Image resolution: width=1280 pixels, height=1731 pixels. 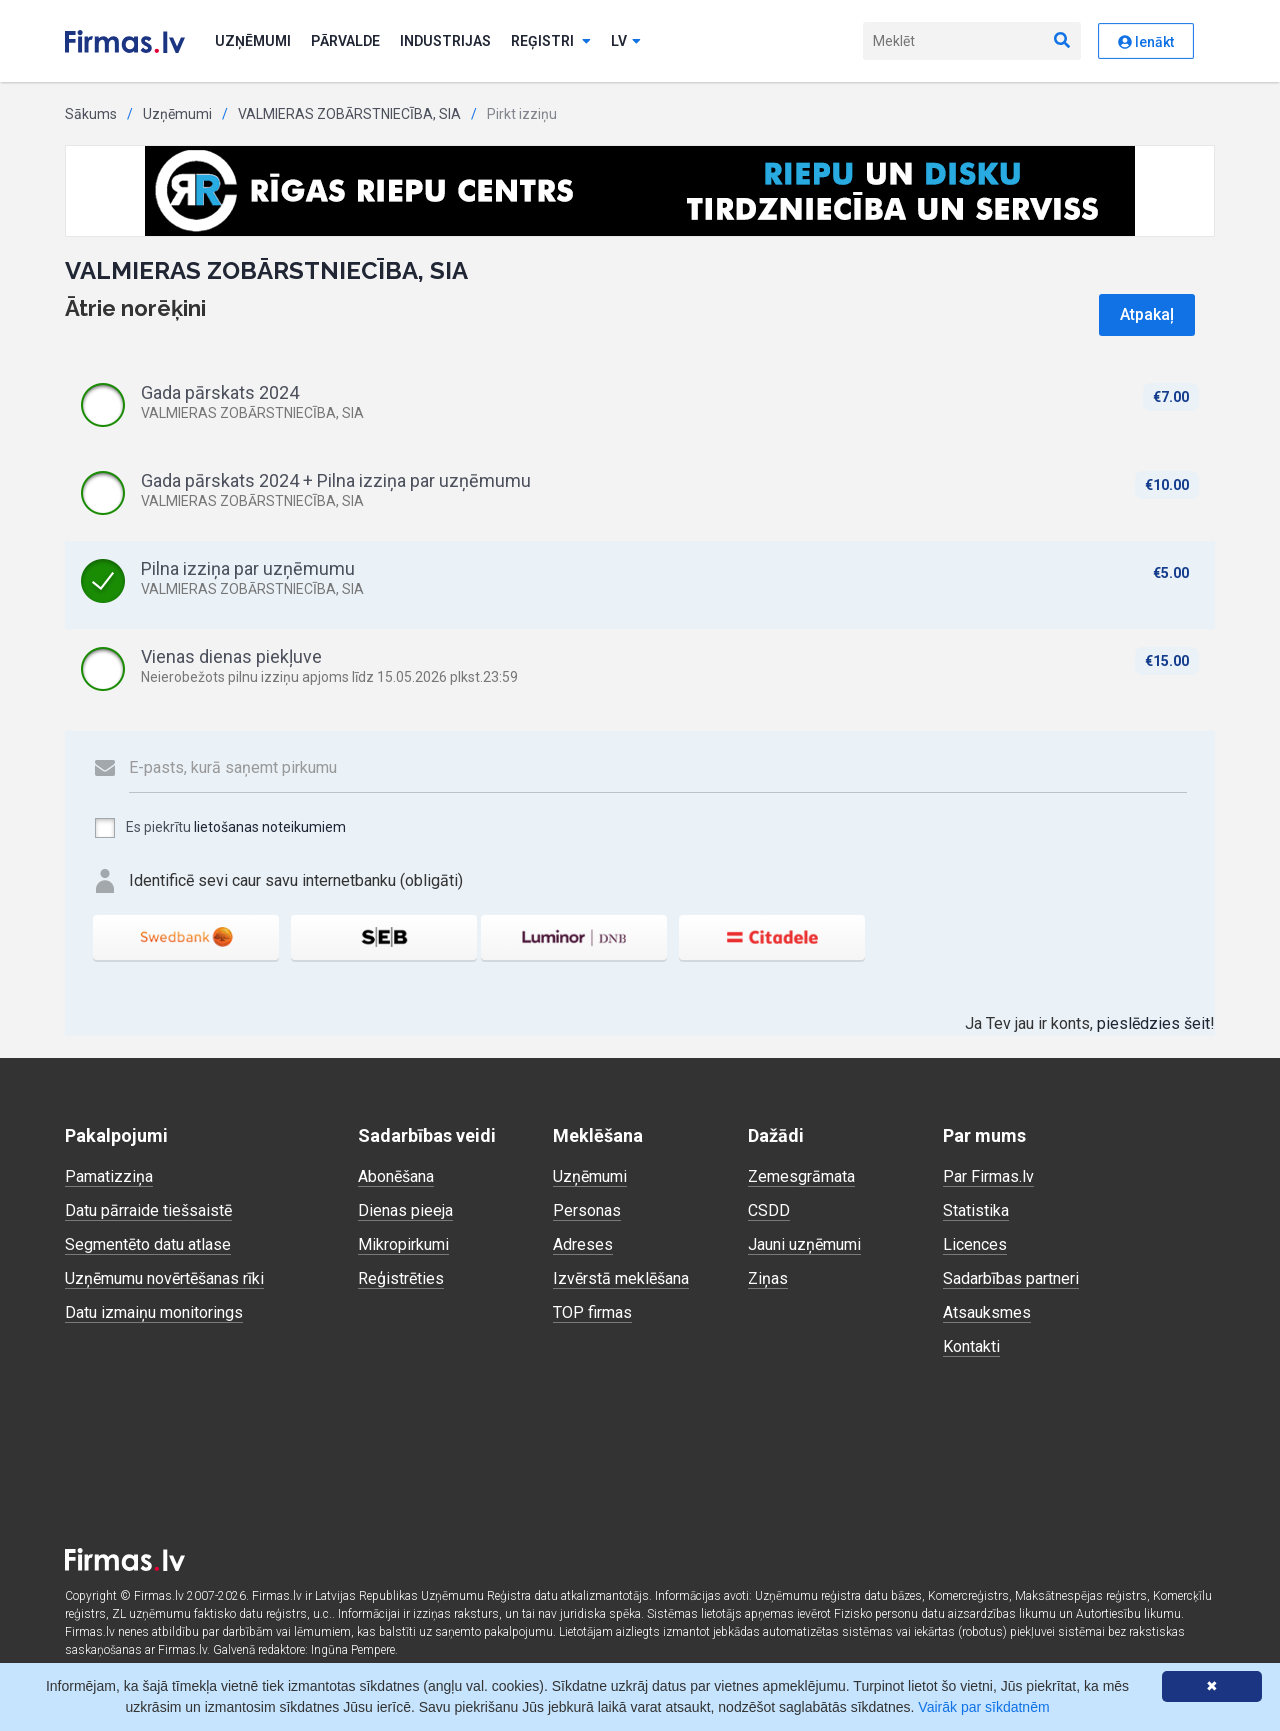 What do you see at coordinates (445, 41) in the screenshot?
I see `Industrijas` at bounding box center [445, 41].